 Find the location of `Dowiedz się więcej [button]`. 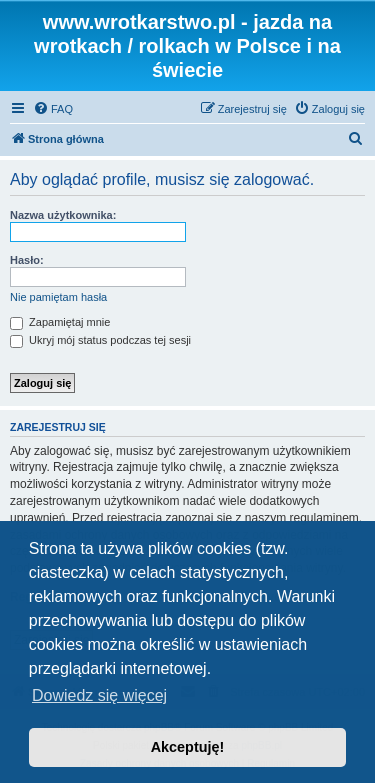

Dowiedz się więcej [button] is located at coordinates (99, 695).